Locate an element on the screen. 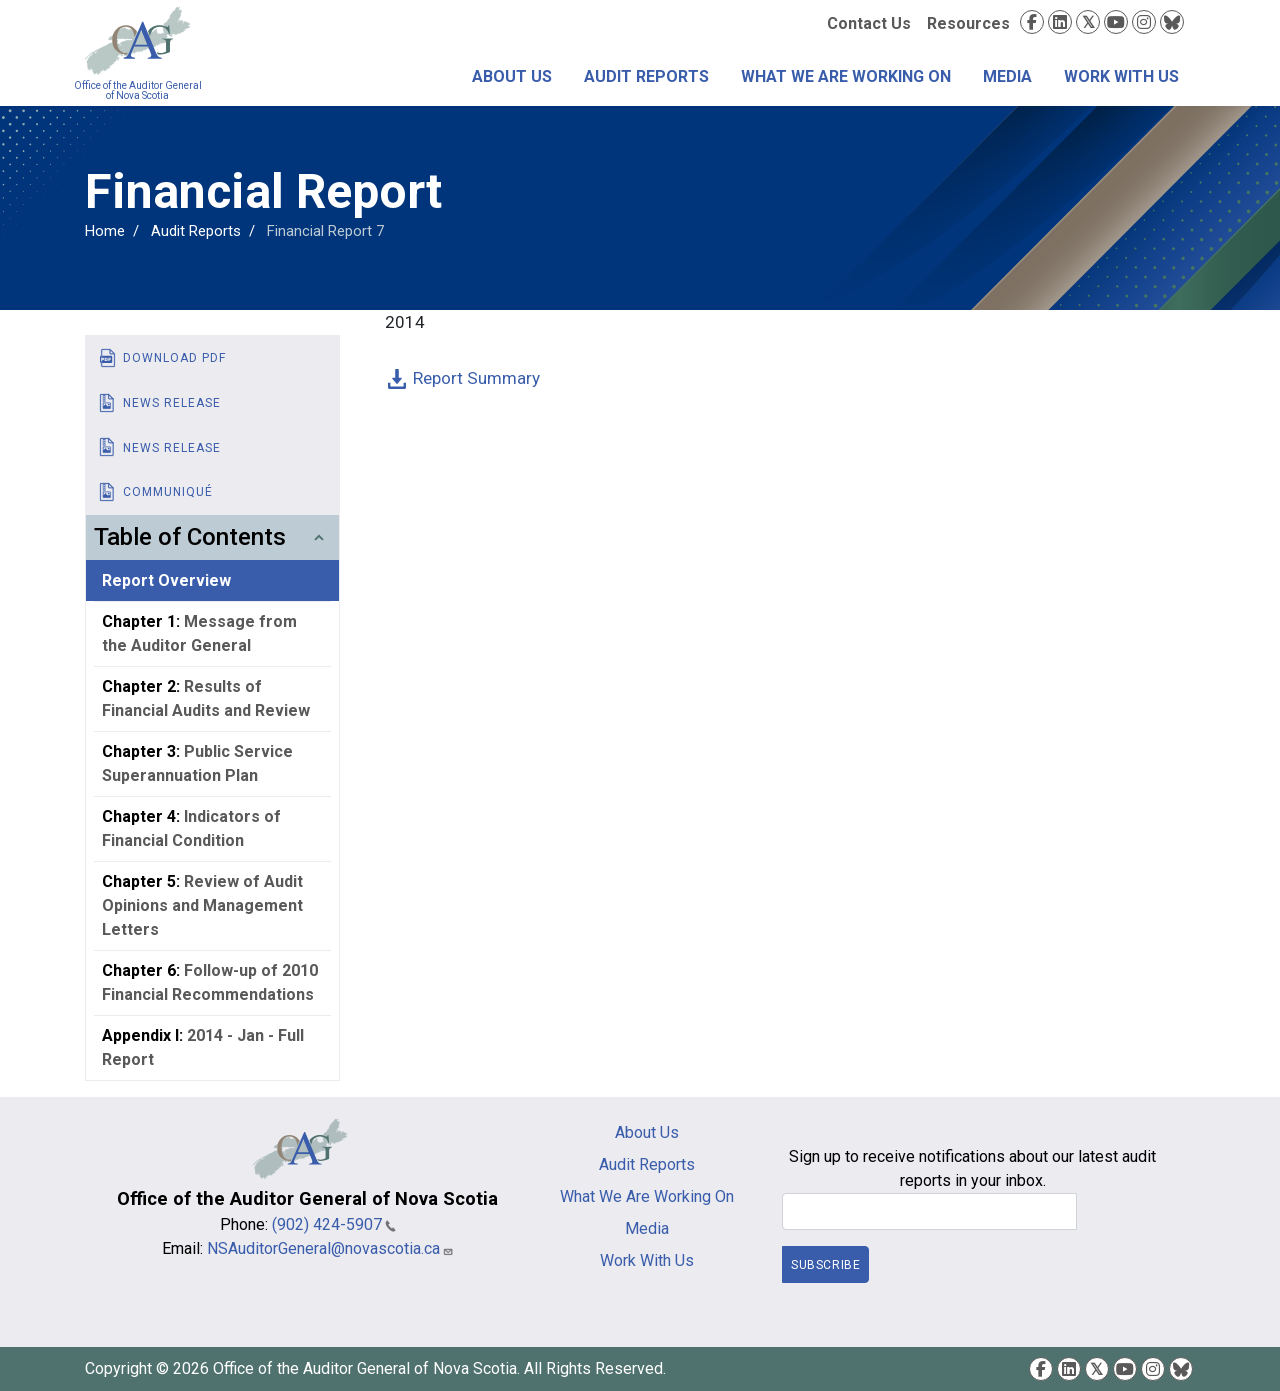 Image resolution: width=1280 pixels, height=1391 pixels. Bluesky is located at coordinates (1172, 22).